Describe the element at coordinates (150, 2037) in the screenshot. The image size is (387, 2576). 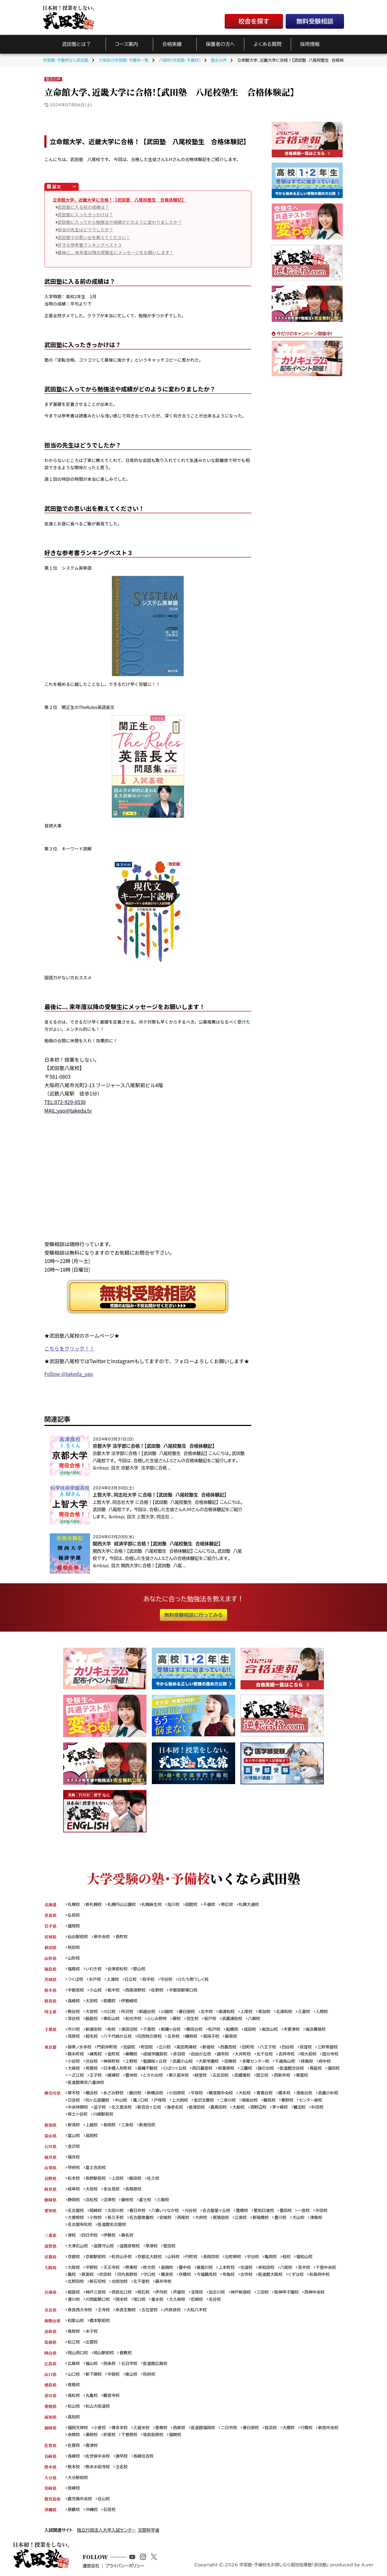
I see `印西牧の原校` at that location.